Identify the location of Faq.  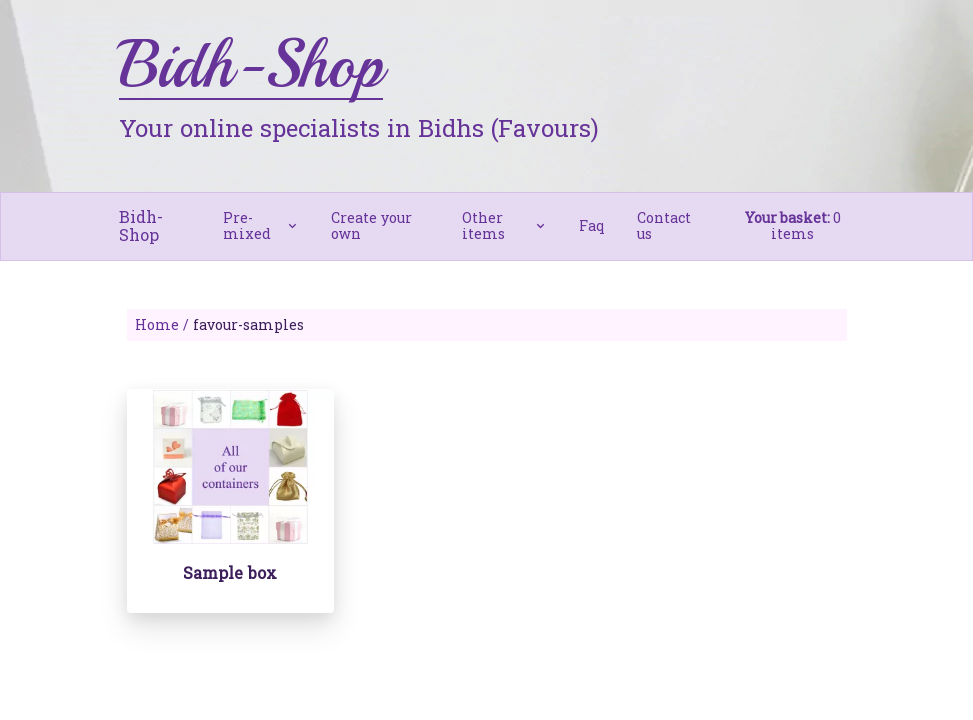
(592, 225).